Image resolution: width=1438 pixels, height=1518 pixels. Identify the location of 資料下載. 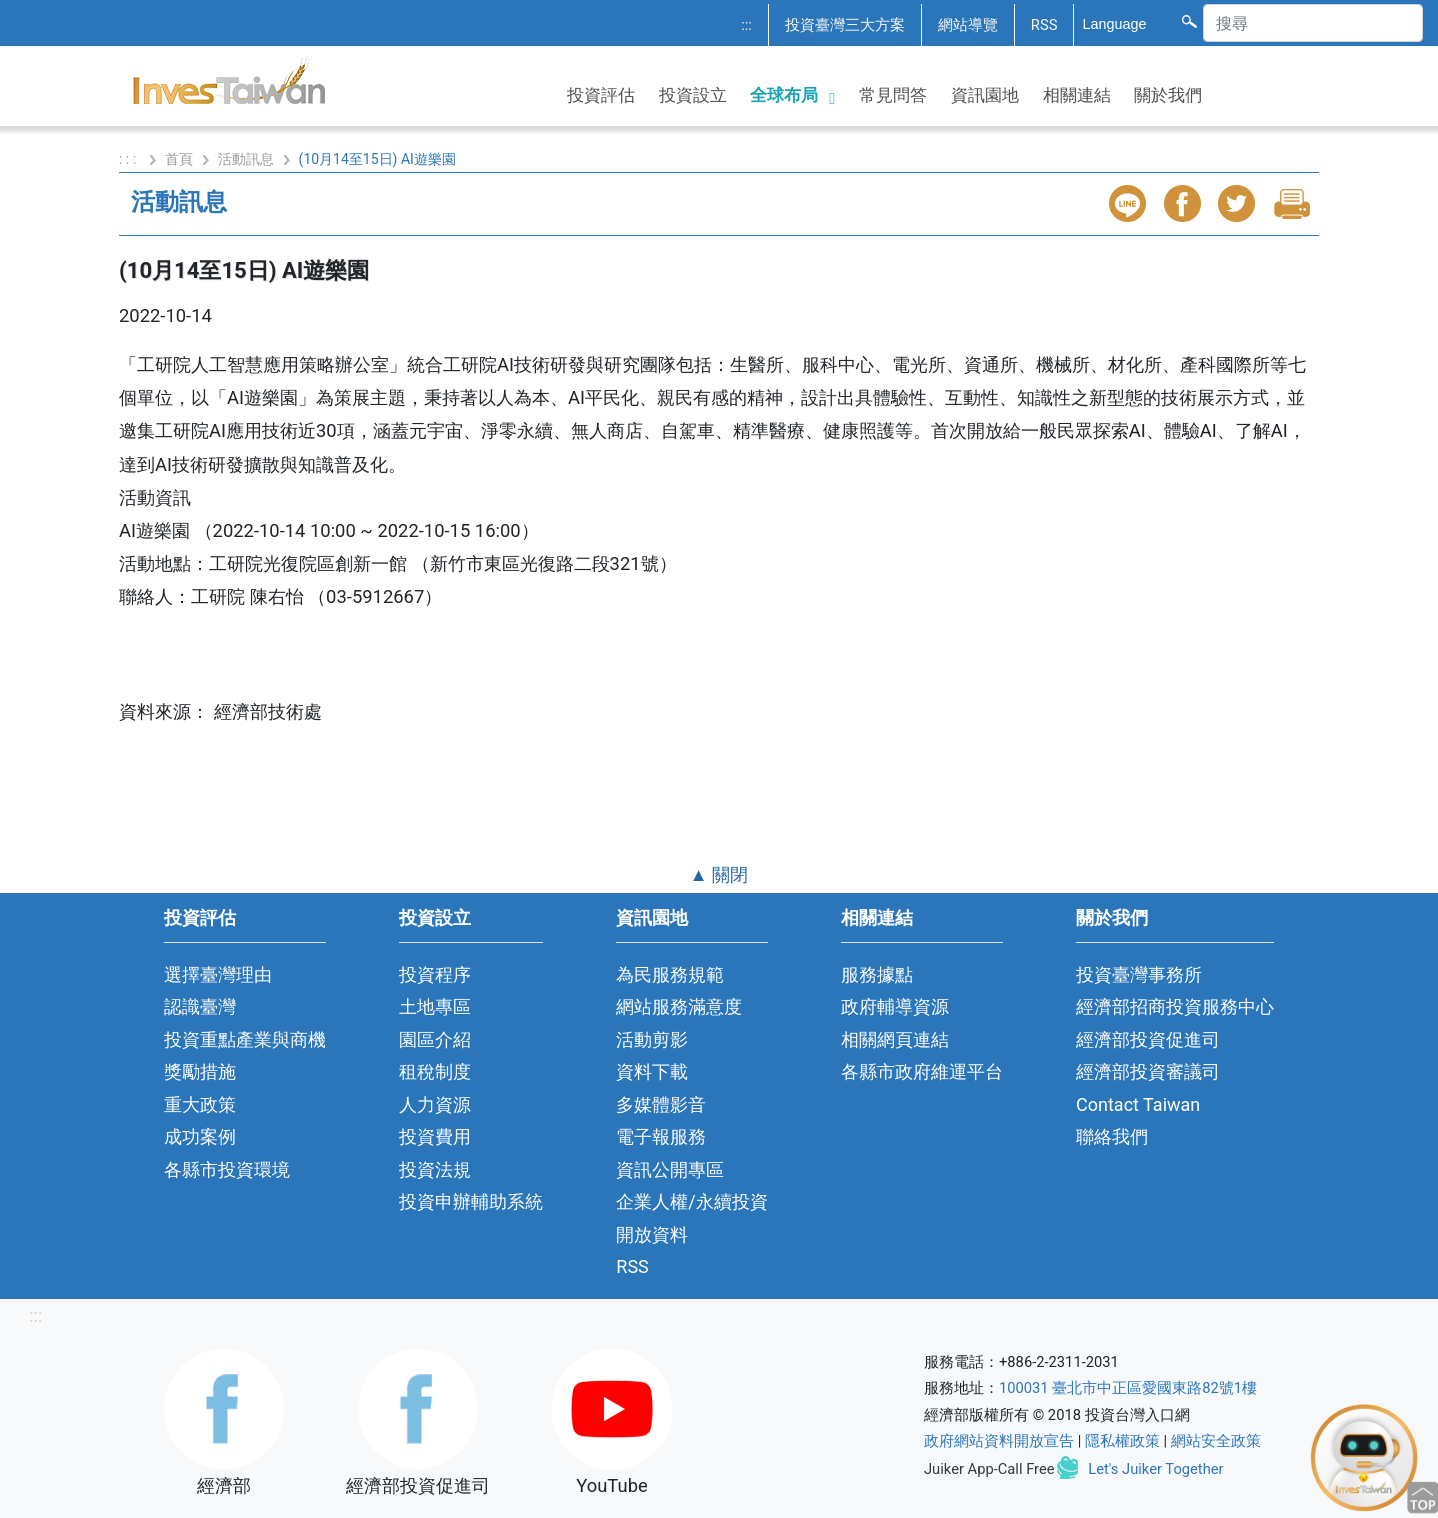
(652, 1071).